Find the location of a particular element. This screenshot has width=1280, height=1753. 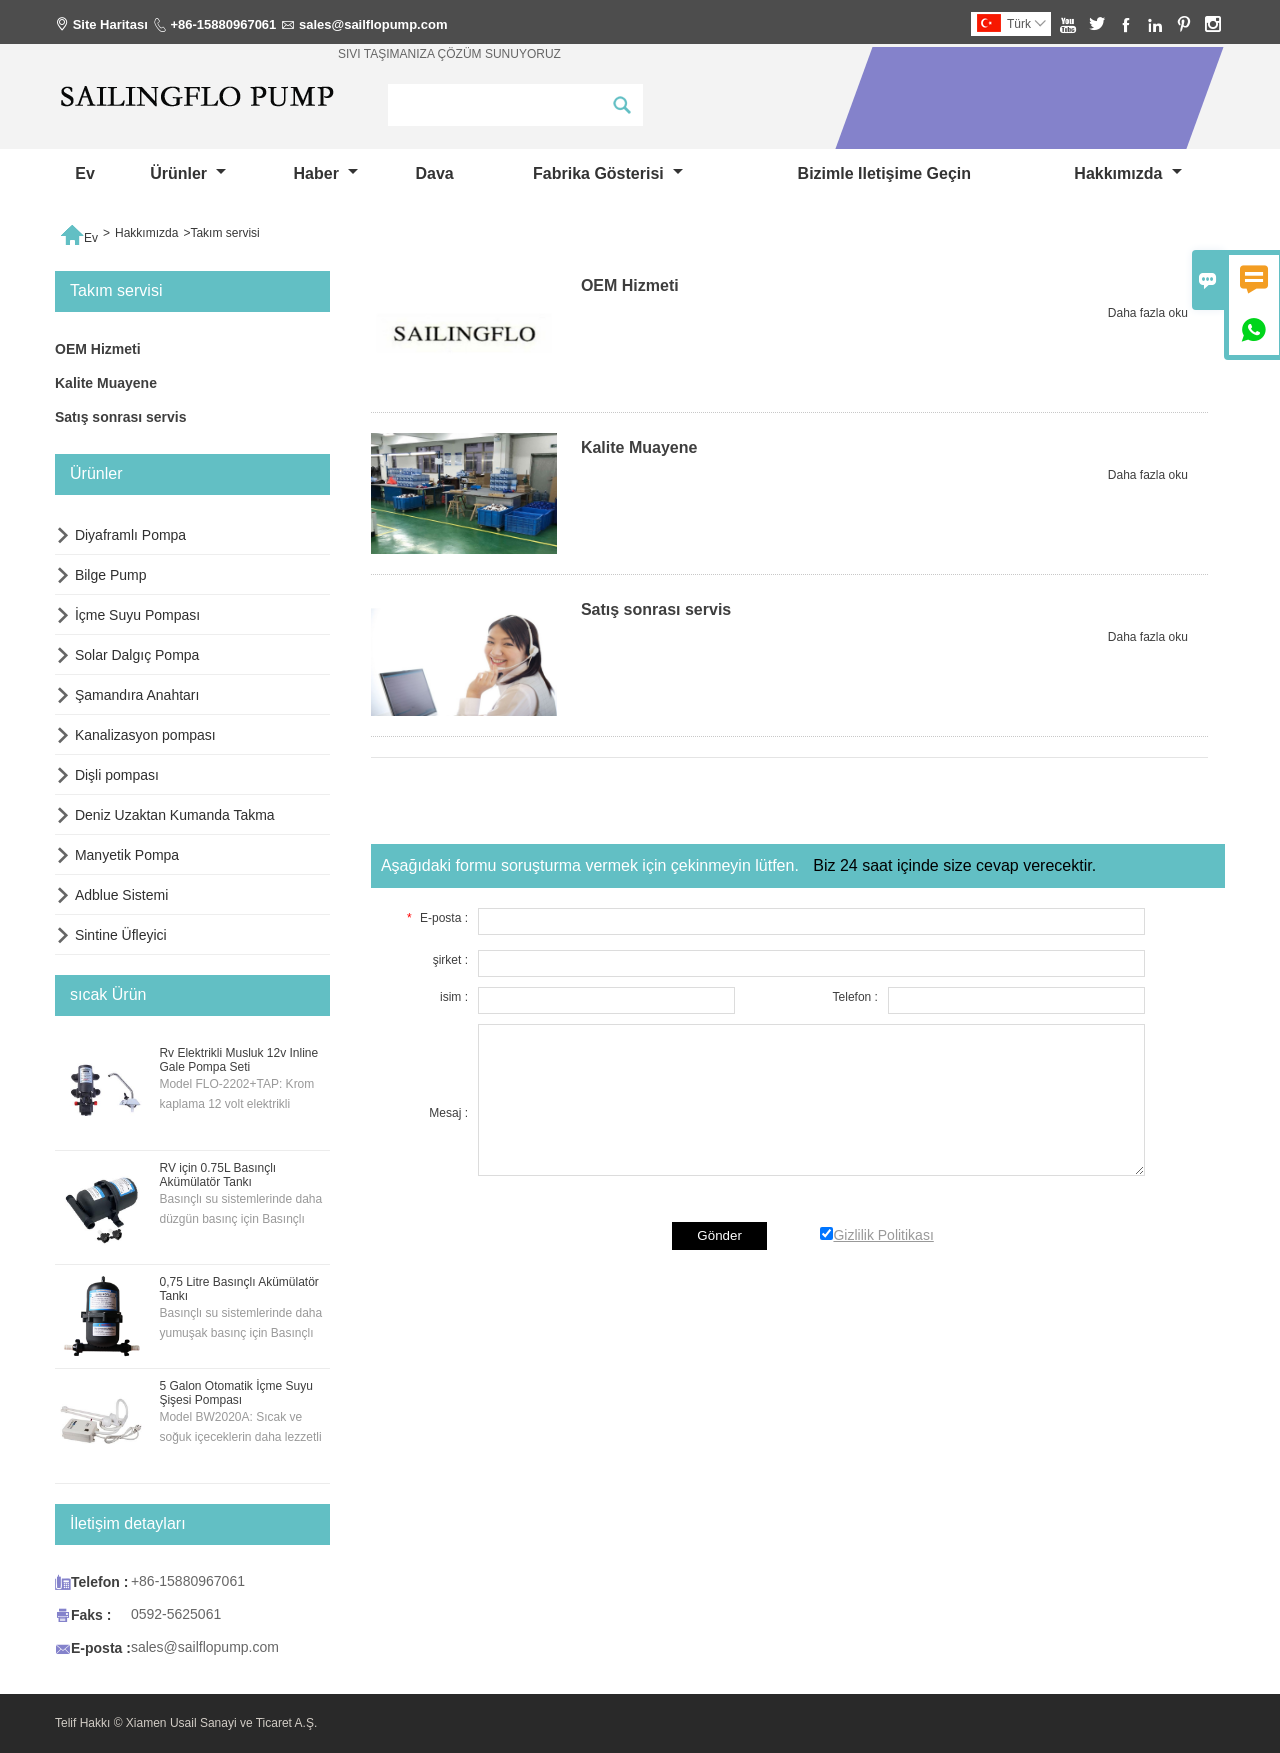

+86-15880967061 is located at coordinates (223, 24).